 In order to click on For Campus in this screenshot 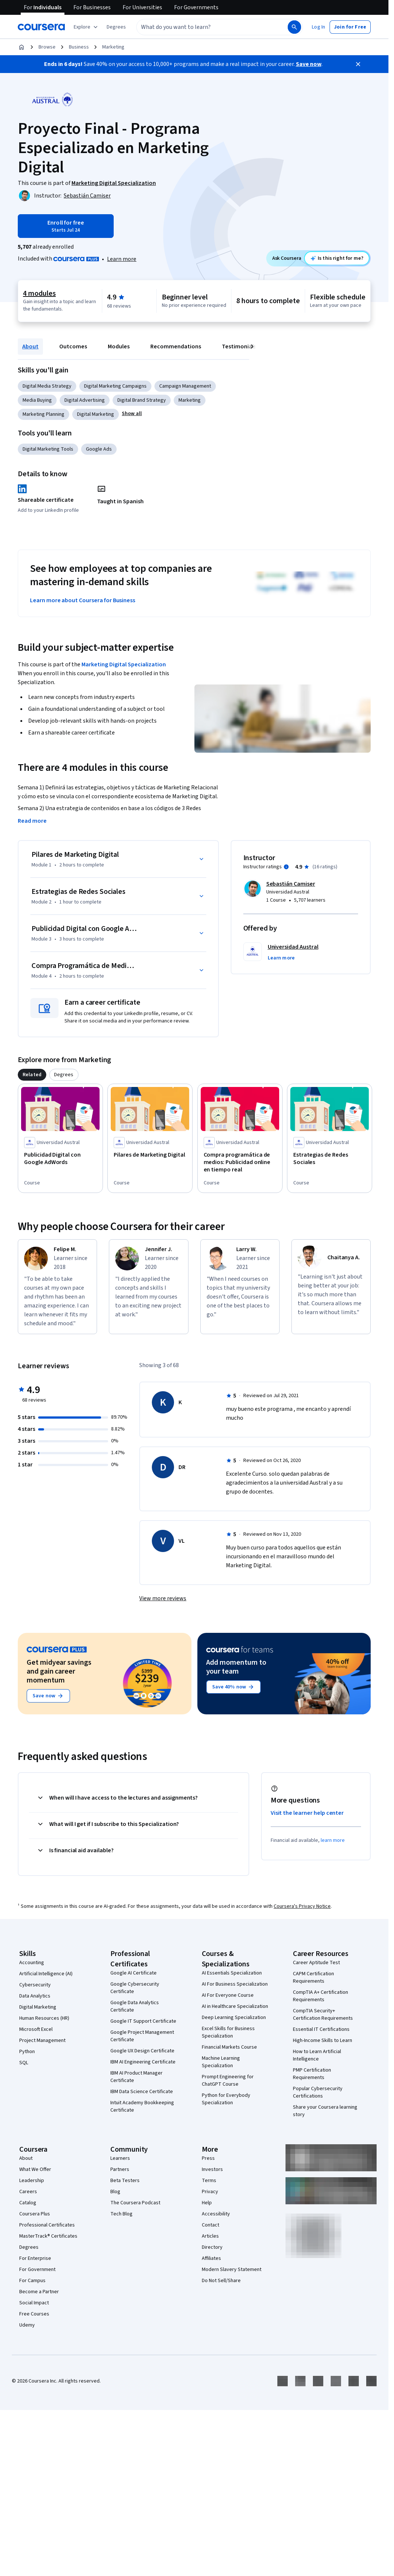, I will do `click(32, 2280)`.